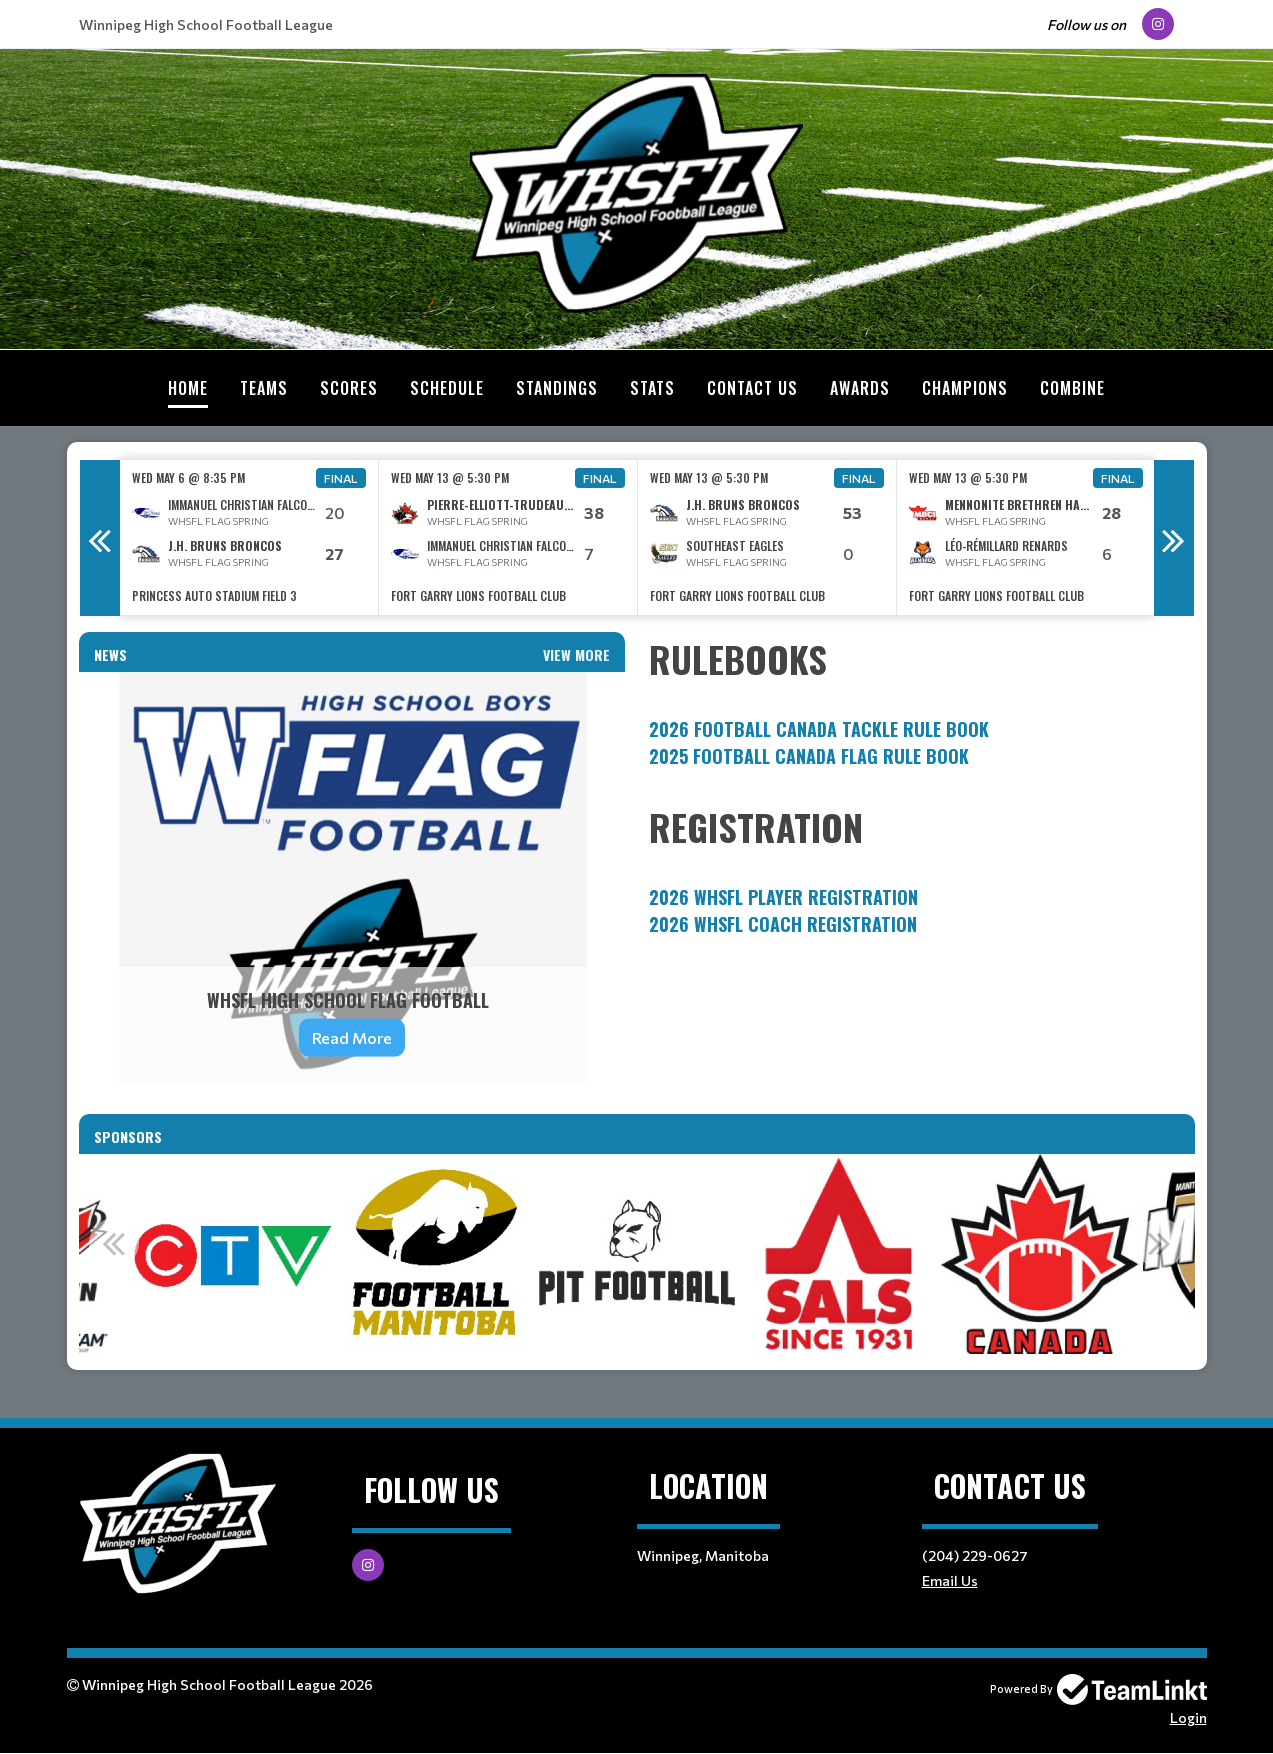 The height and width of the screenshot is (1754, 1273). What do you see at coordinates (352, 1036) in the screenshot?
I see `Read More` at bounding box center [352, 1036].